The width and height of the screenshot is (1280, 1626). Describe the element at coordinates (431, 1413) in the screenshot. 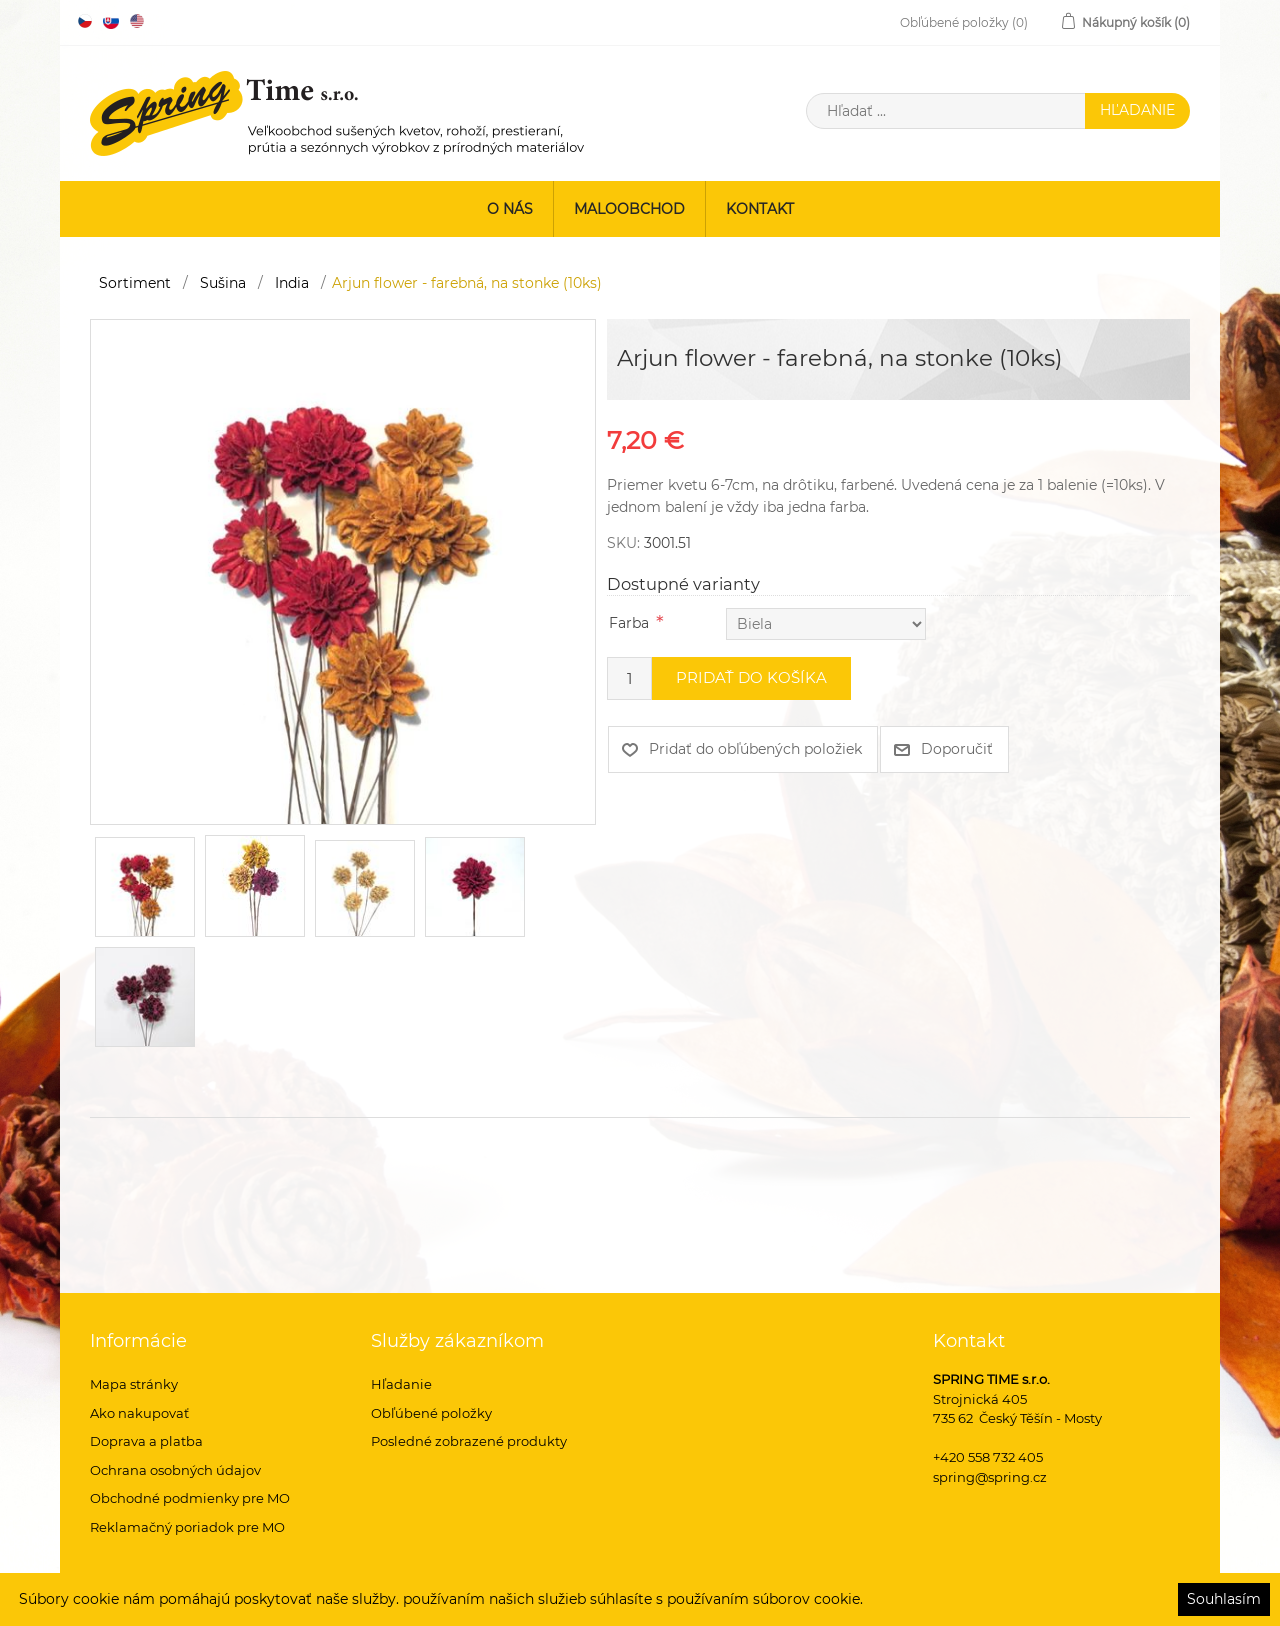

I see `Obľúbené položky` at that location.